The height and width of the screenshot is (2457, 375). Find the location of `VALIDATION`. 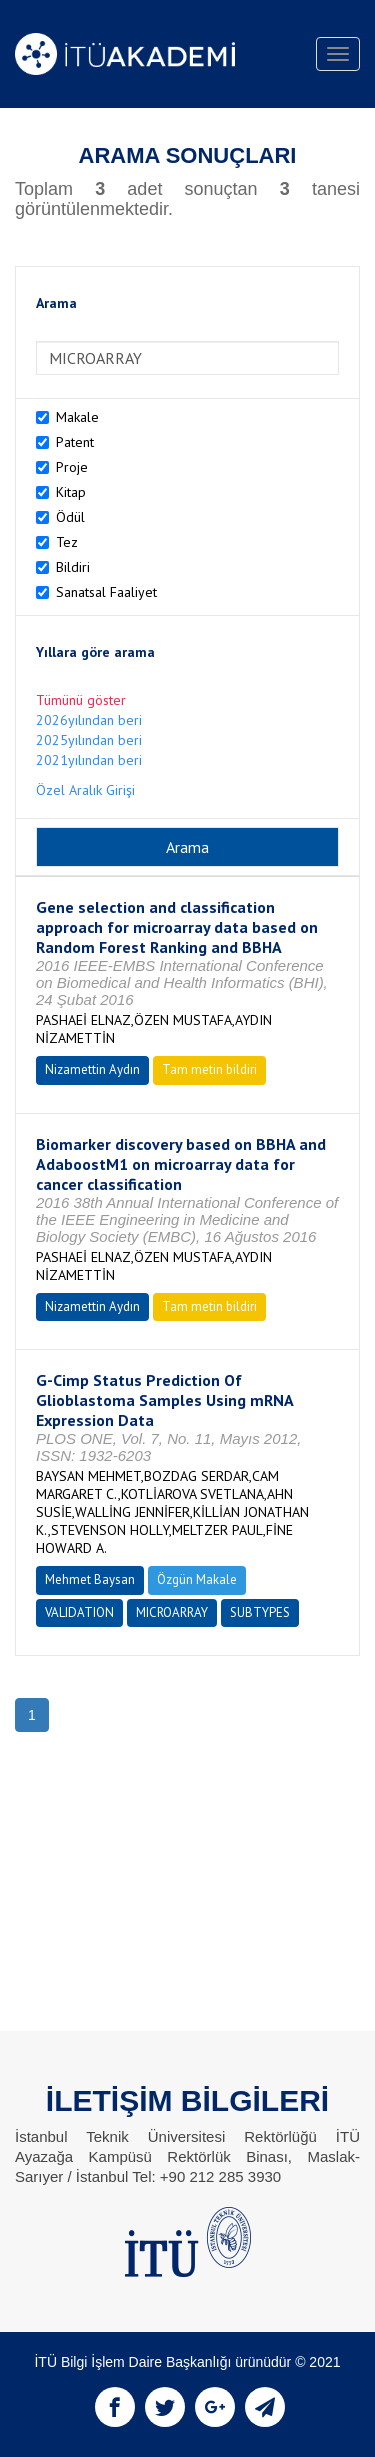

VALIDATION is located at coordinates (79, 1612).